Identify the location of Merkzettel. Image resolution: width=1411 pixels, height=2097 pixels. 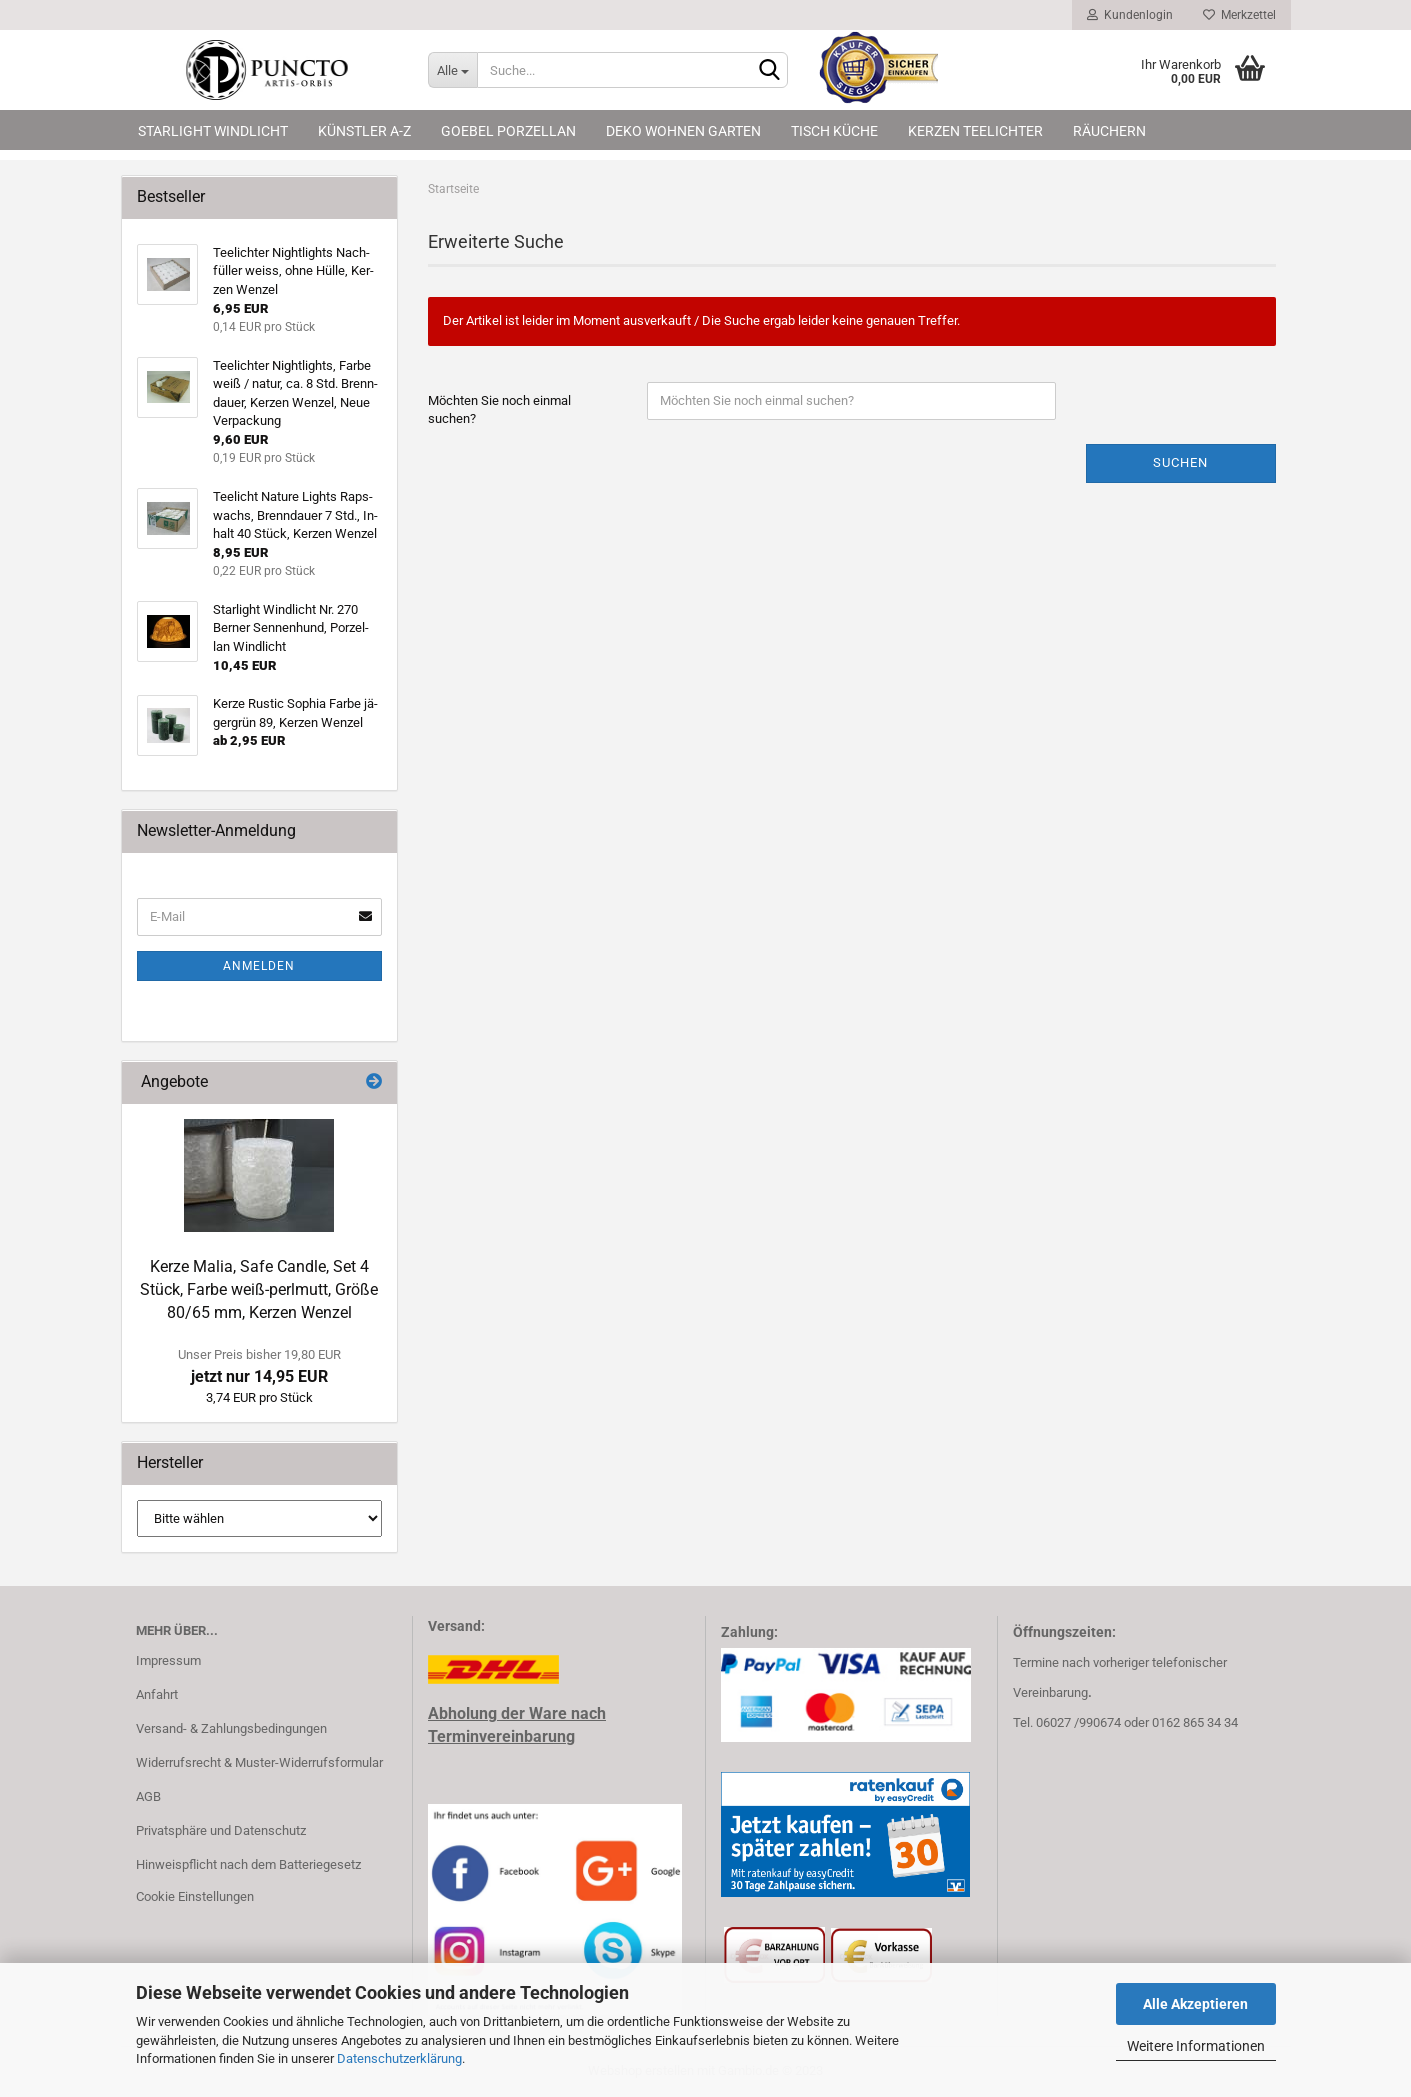
(1239, 15).